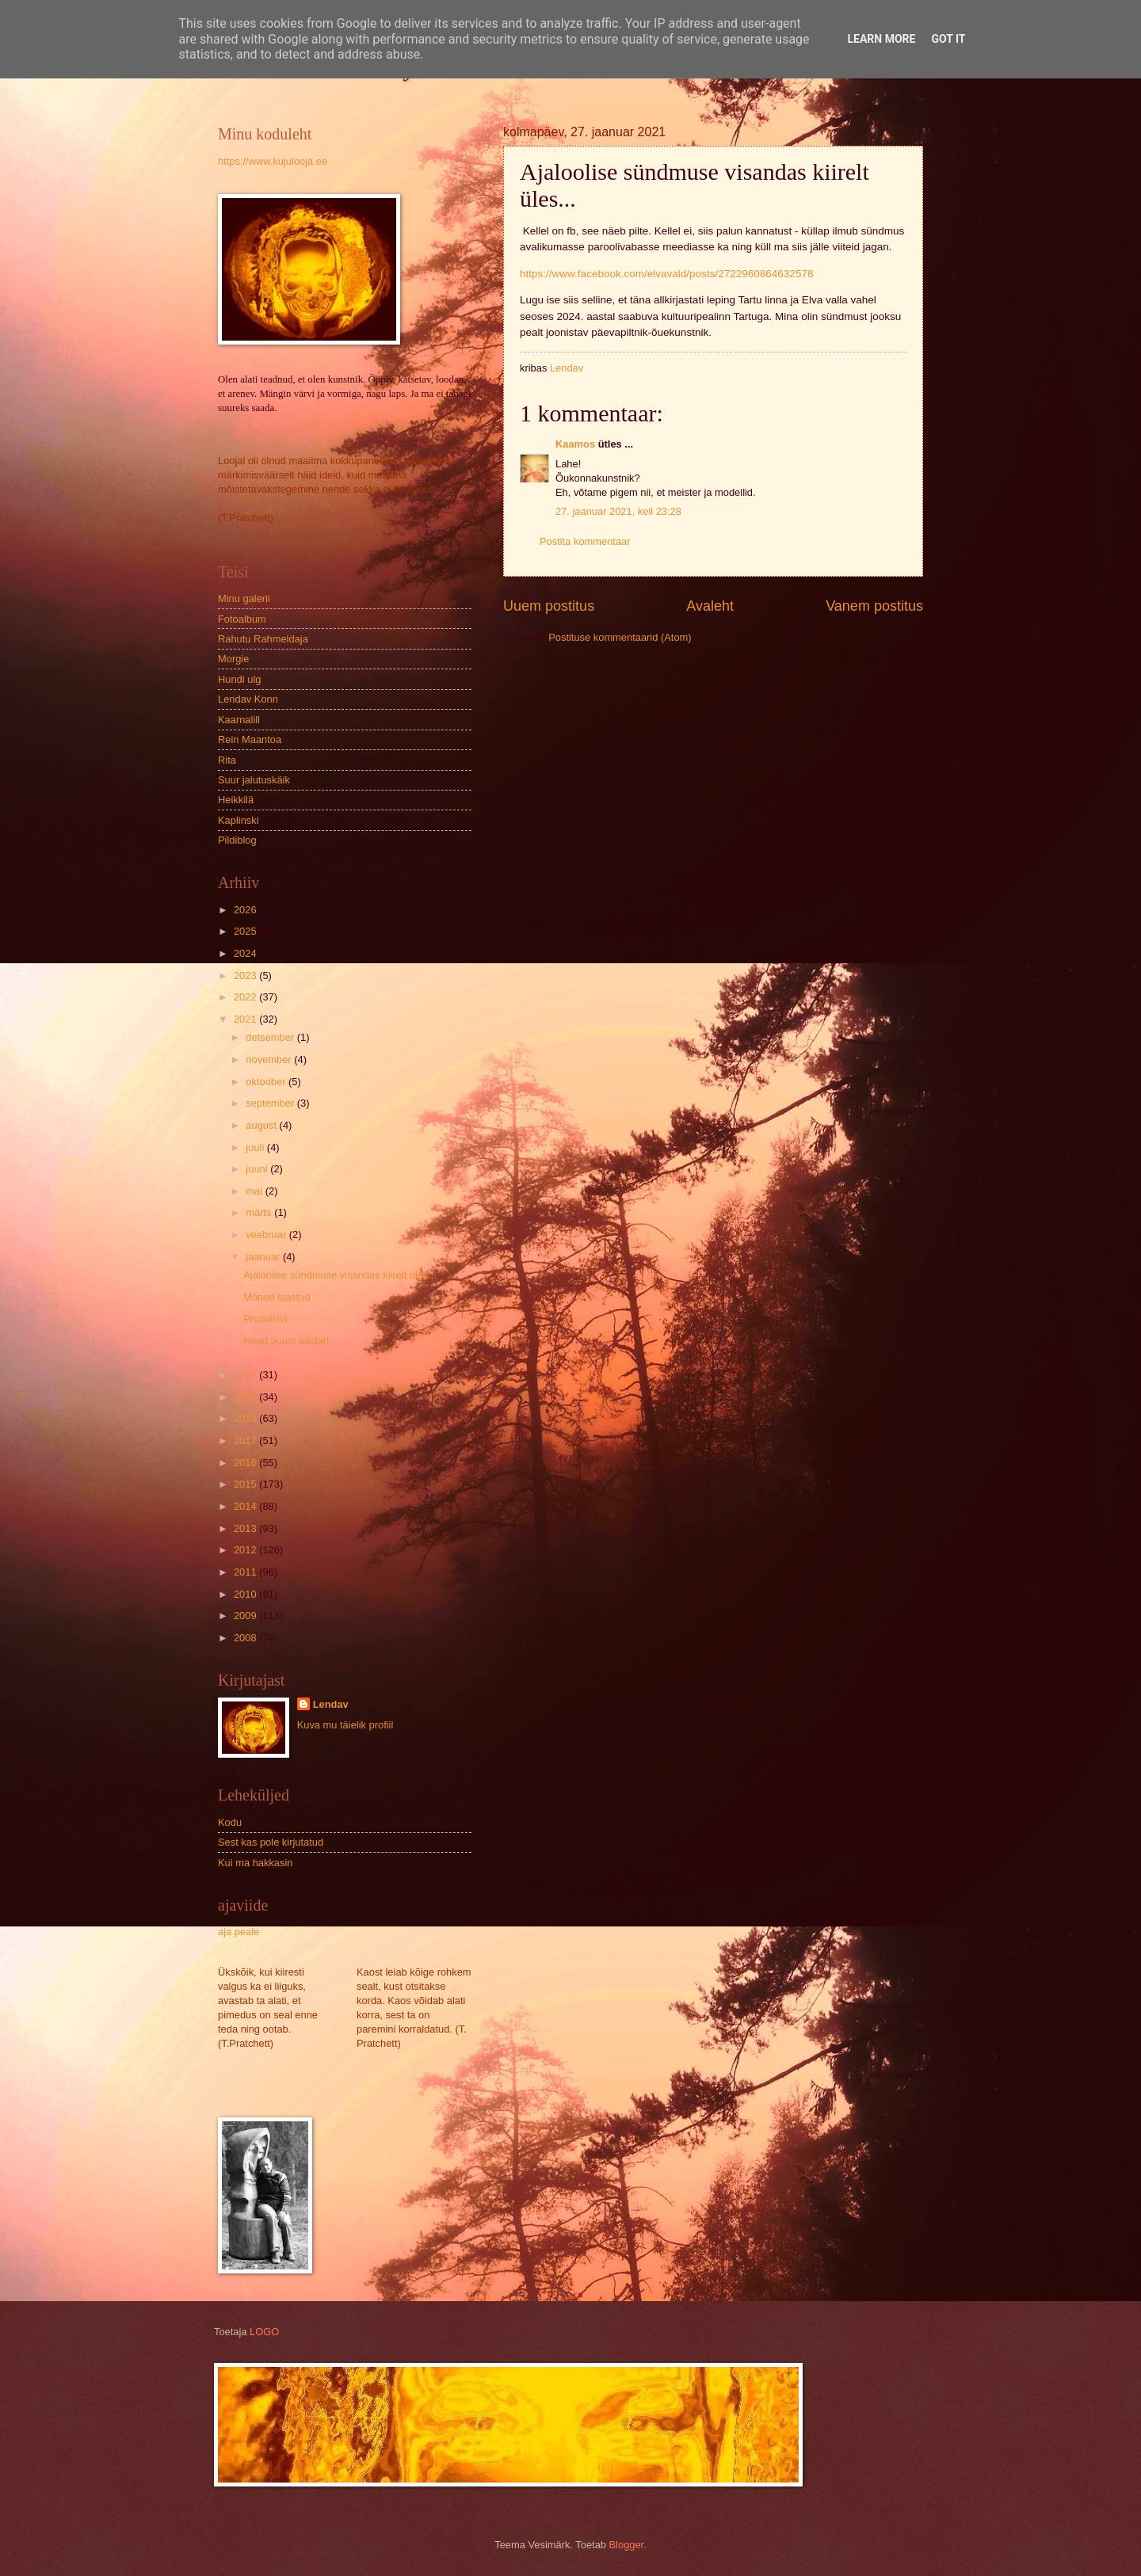 This screenshot has width=1141, height=2576. What do you see at coordinates (237, 840) in the screenshot?
I see `Pildiblog` at bounding box center [237, 840].